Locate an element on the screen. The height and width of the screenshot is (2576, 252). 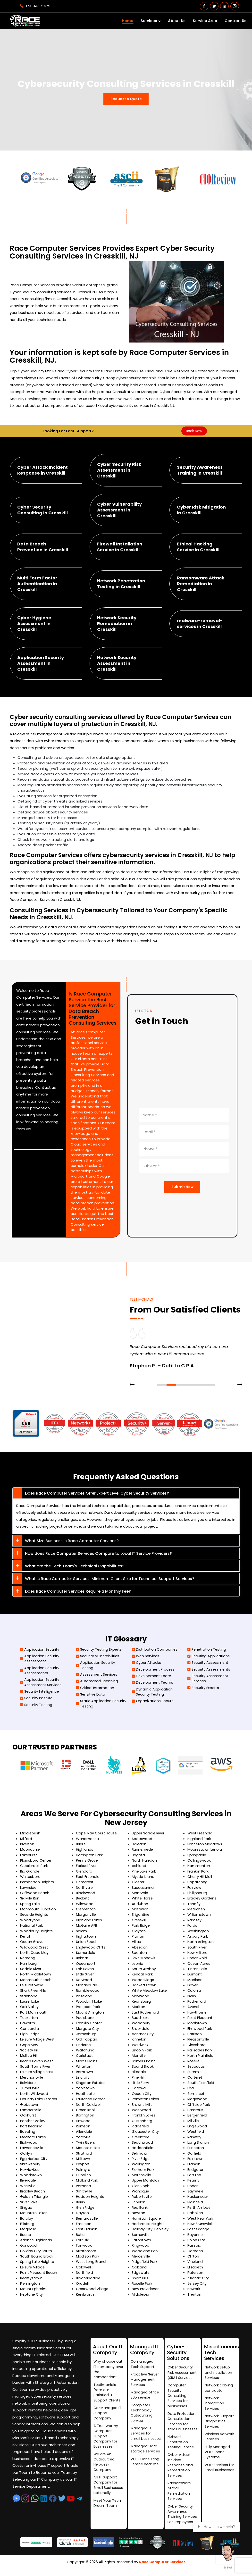
Six Mile Run is located at coordinates (30, 1894).